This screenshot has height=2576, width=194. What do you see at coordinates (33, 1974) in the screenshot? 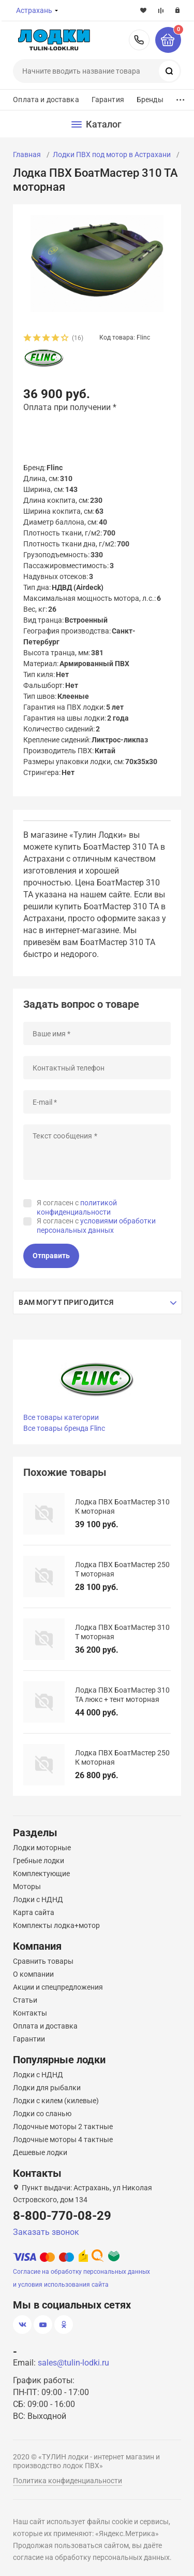
I see `О компании` at bounding box center [33, 1974].